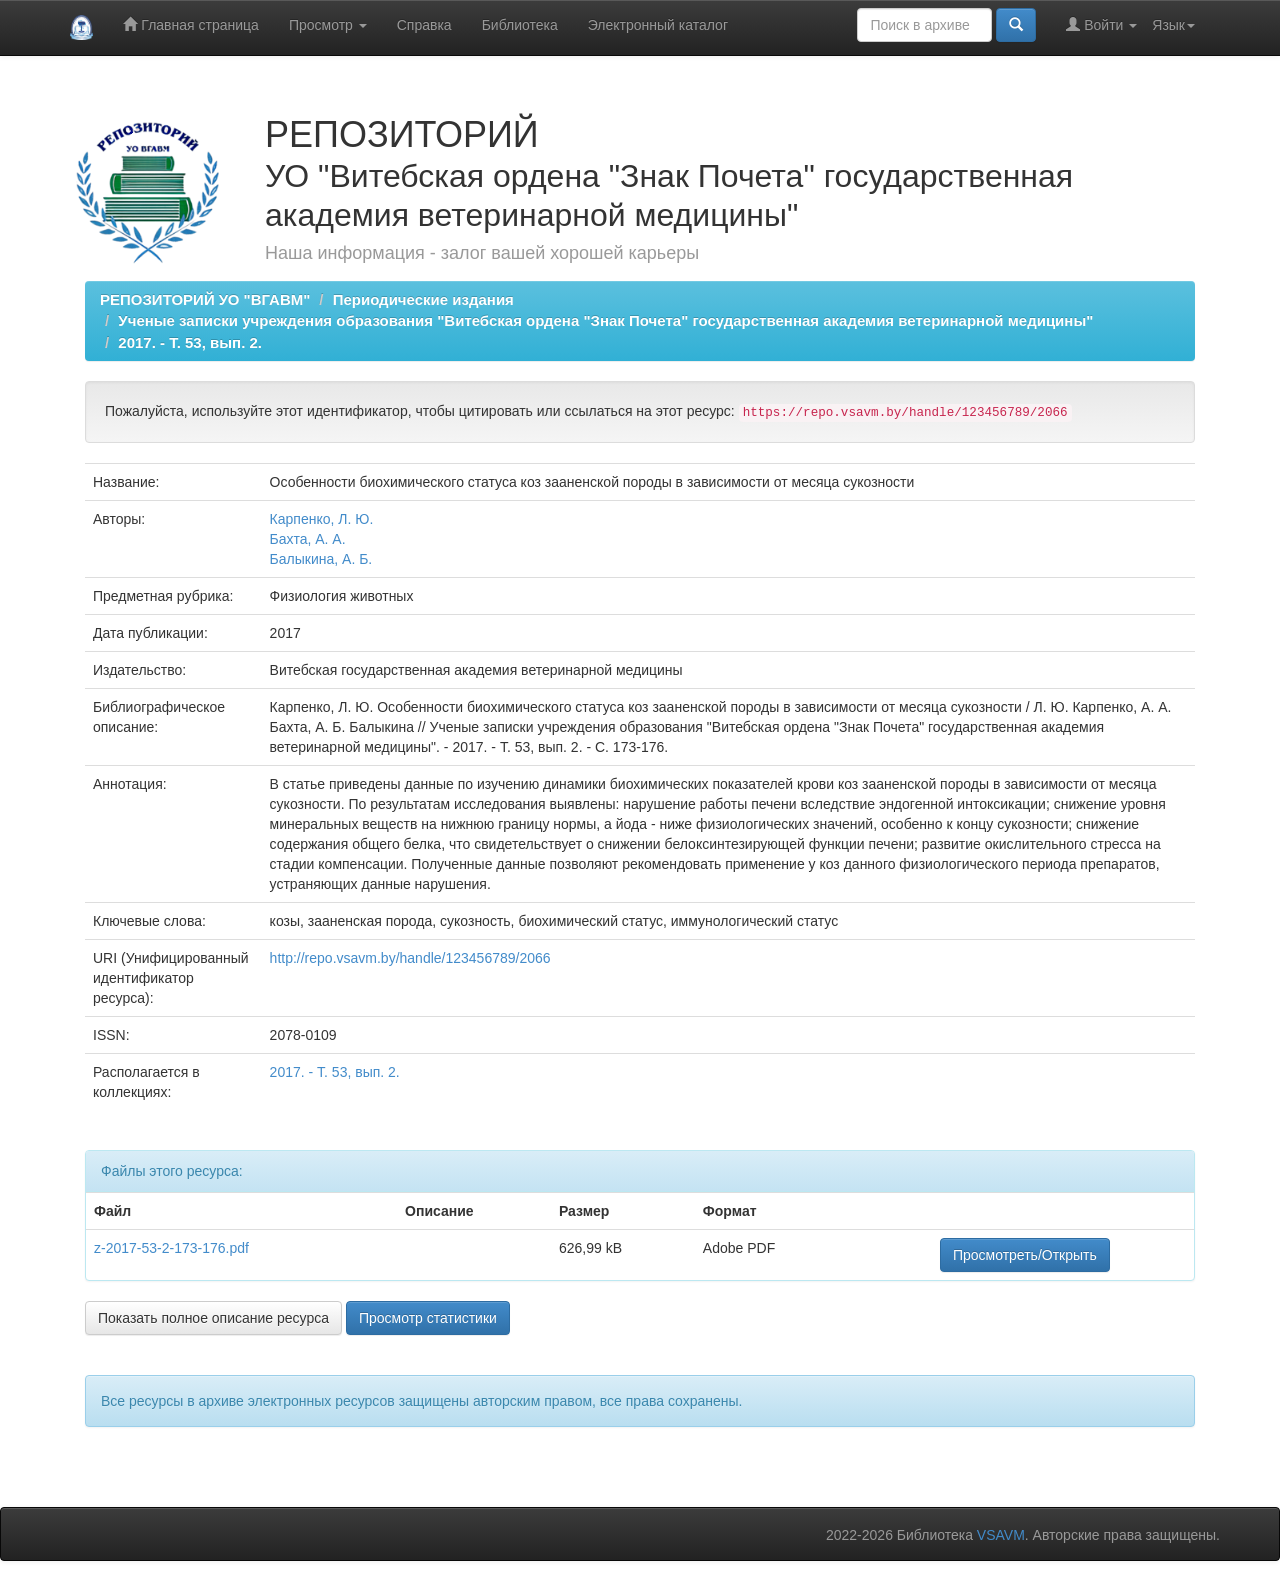 Image resolution: width=1280 pixels, height=1581 pixels. What do you see at coordinates (190, 342) in the screenshot?
I see `2017. - Т. 53, вып. 2.` at bounding box center [190, 342].